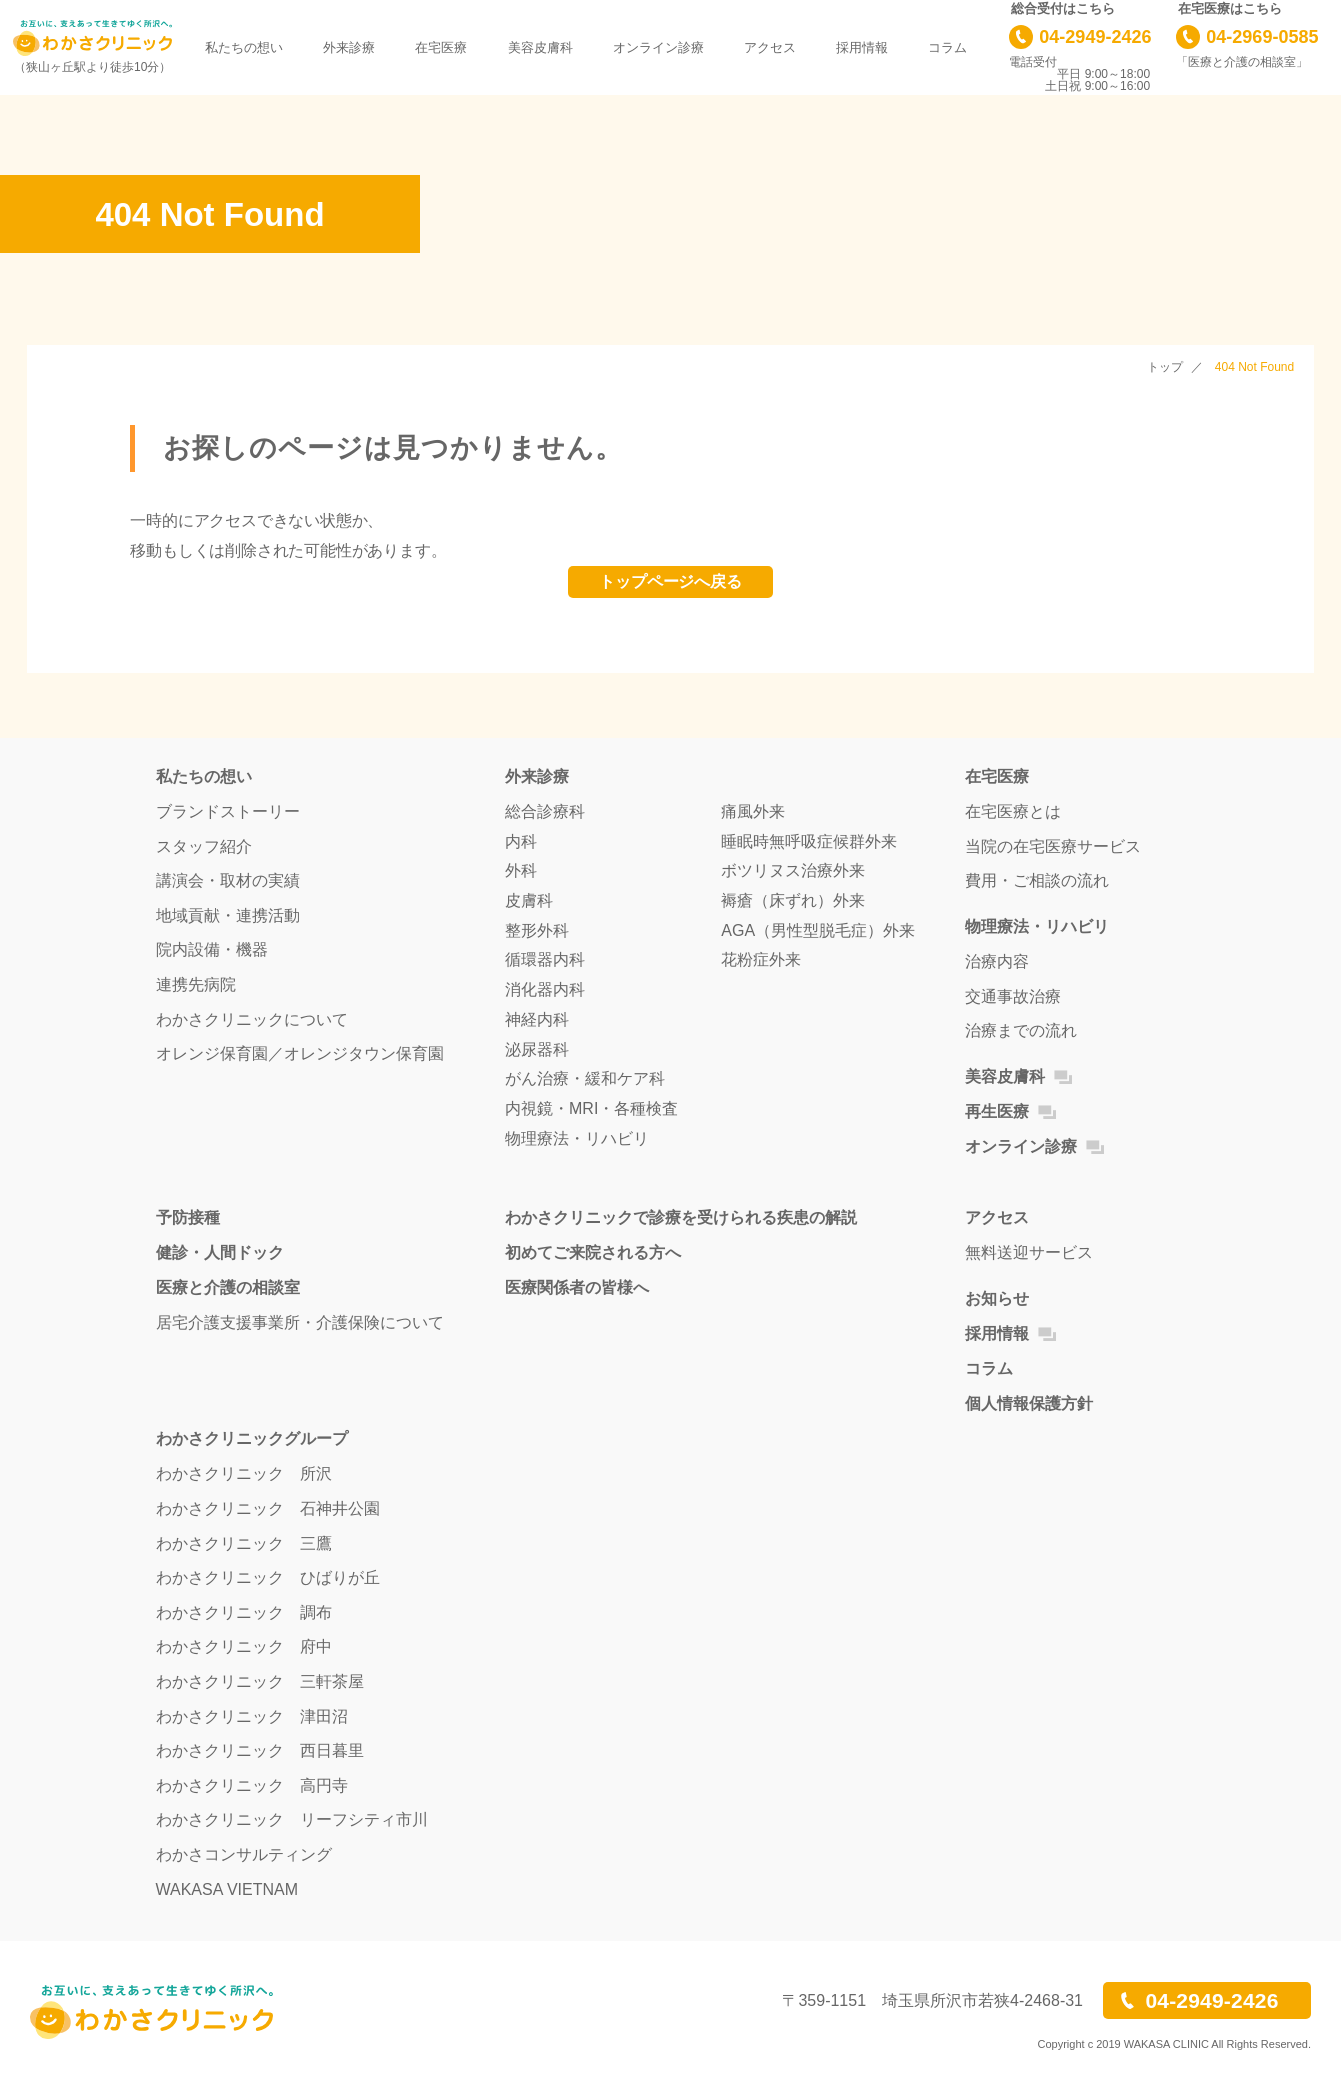 The height and width of the screenshot is (2078, 1341). What do you see at coordinates (1053, 846) in the screenshot?
I see `当院の在宅医療サービス` at bounding box center [1053, 846].